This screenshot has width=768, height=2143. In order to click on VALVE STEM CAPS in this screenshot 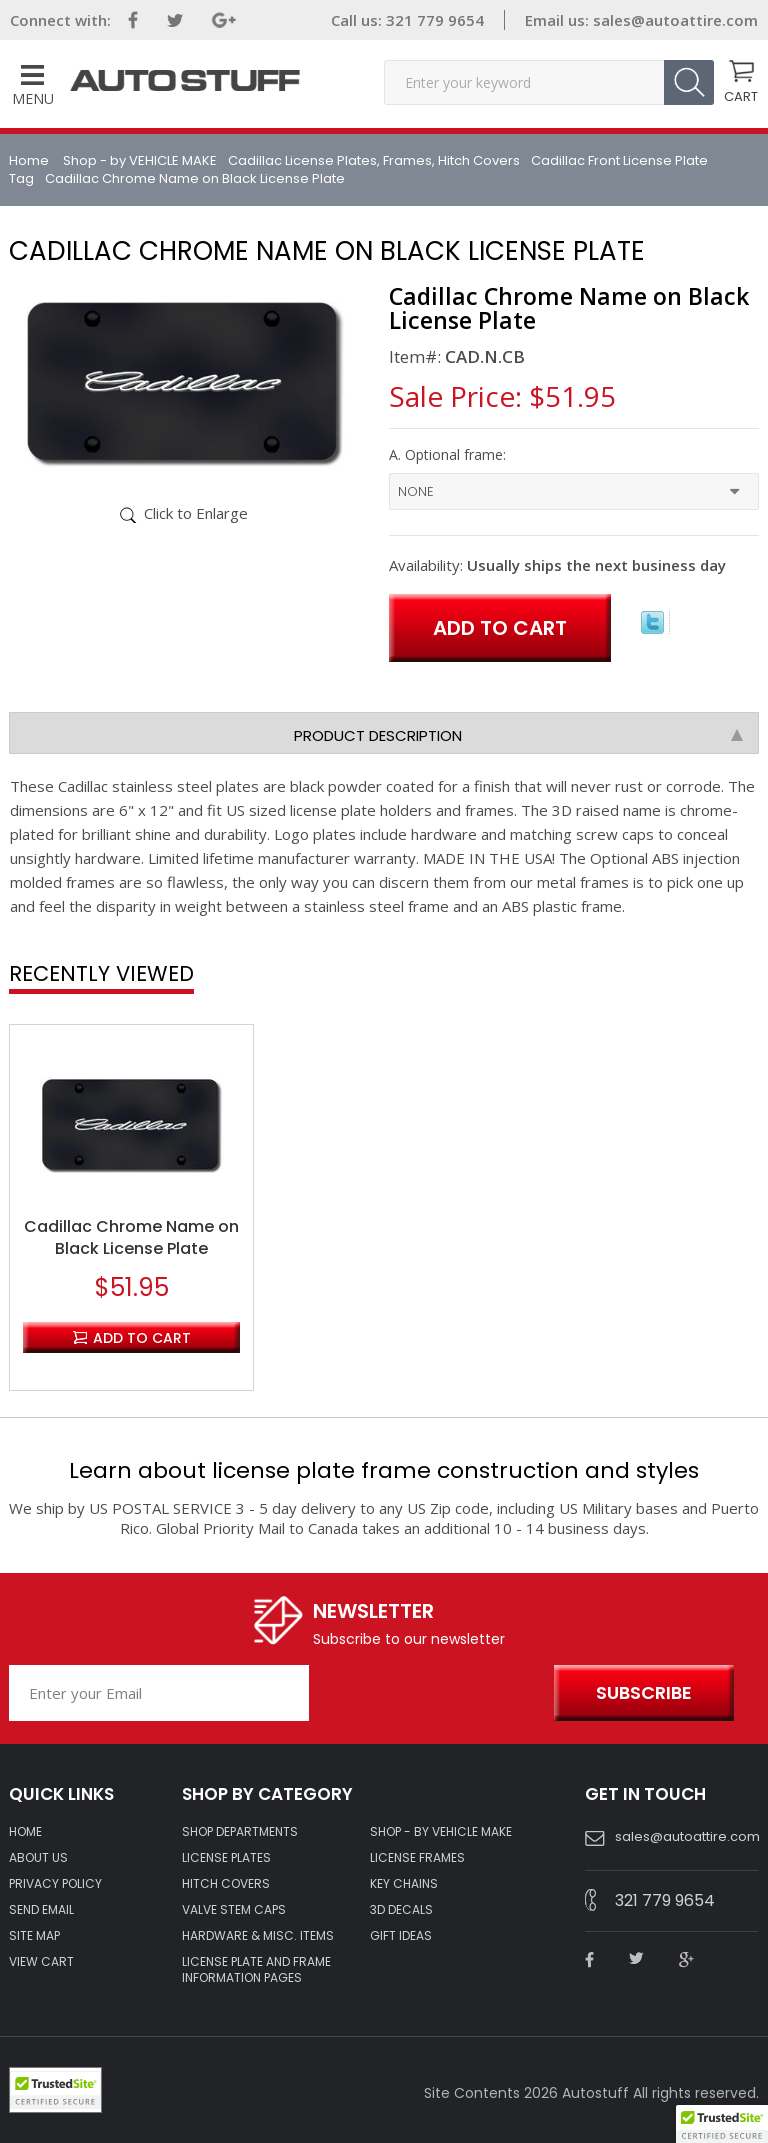, I will do `click(234, 1910)`.